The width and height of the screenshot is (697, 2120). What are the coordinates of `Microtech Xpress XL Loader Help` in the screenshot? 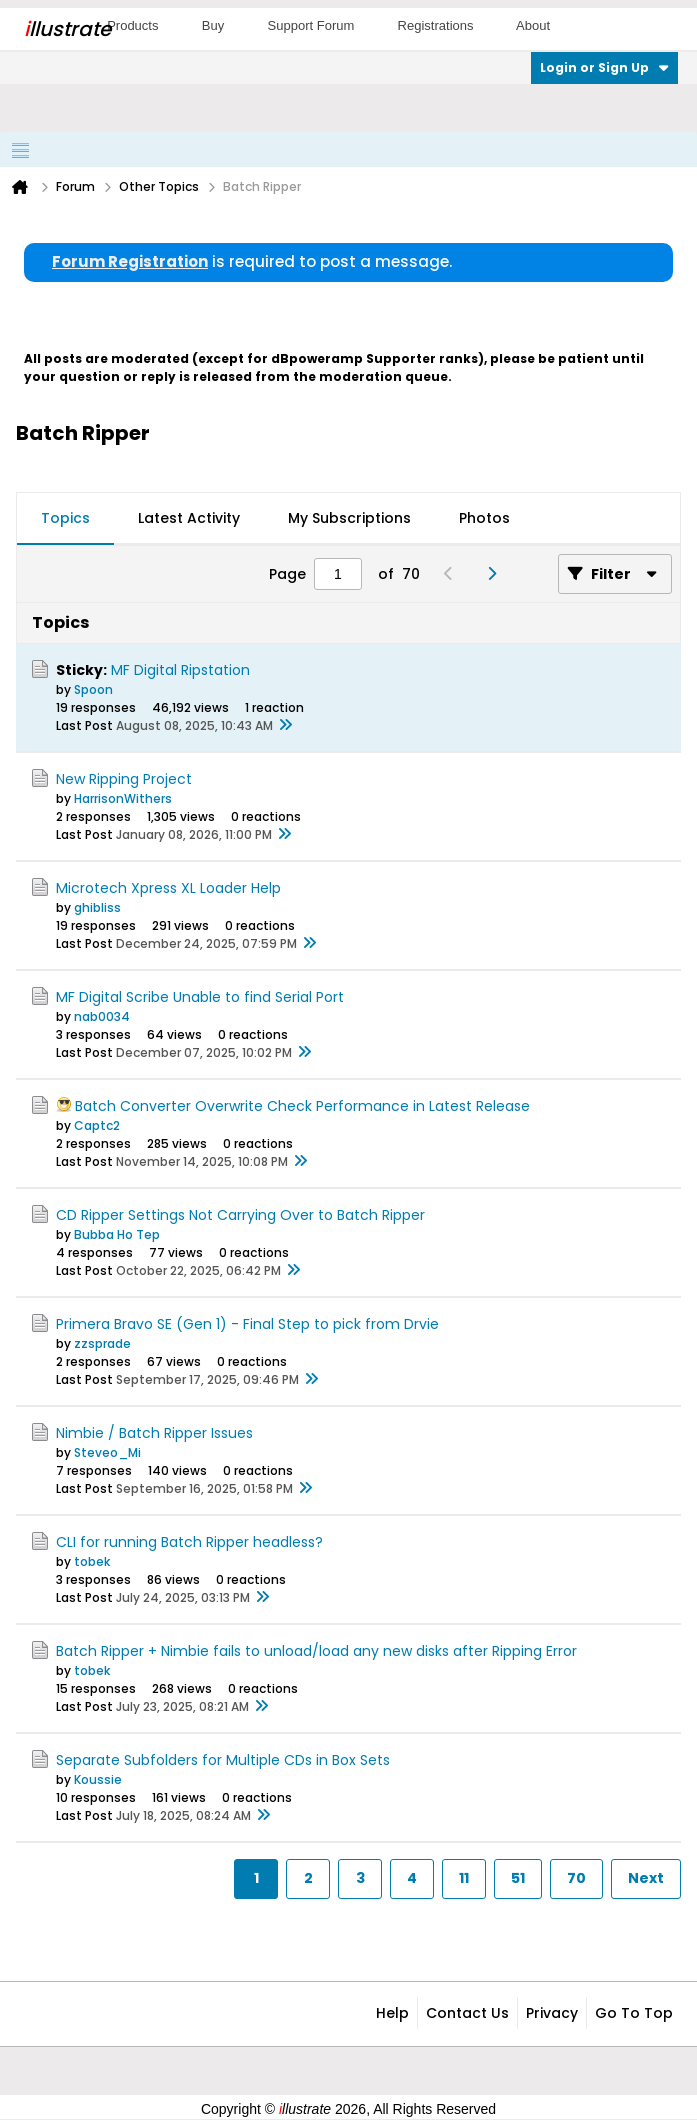 It's located at (168, 888).